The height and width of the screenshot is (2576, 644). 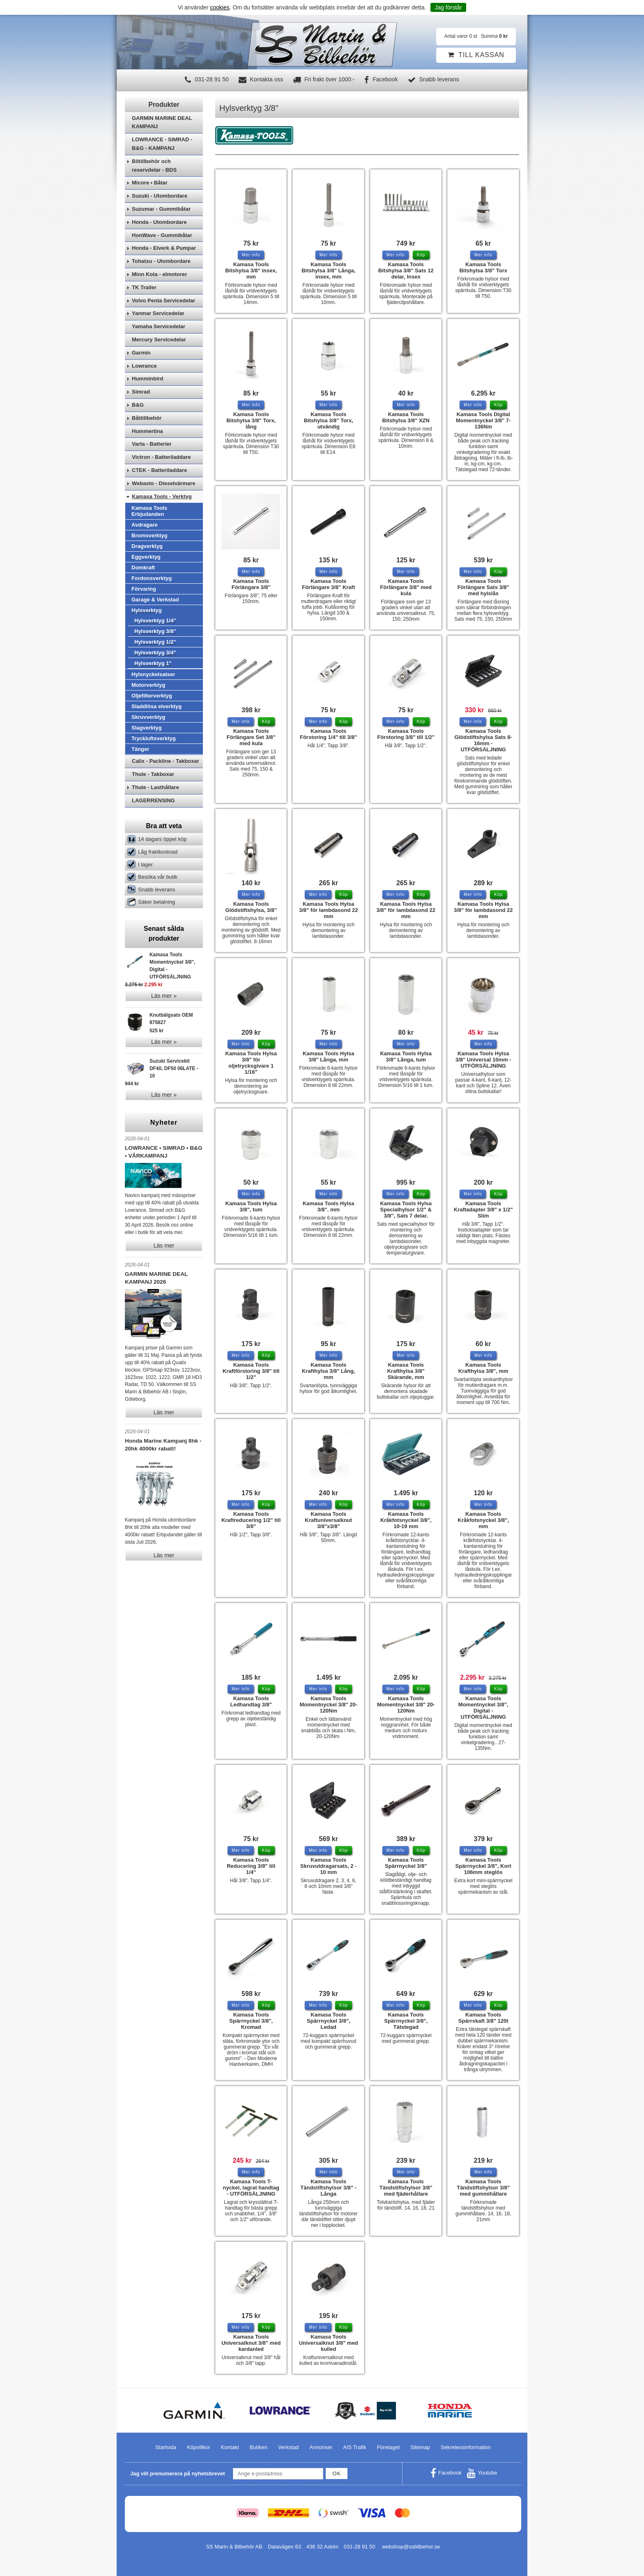 What do you see at coordinates (140, 771) in the screenshot?
I see `Tänger` at bounding box center [140, 771].